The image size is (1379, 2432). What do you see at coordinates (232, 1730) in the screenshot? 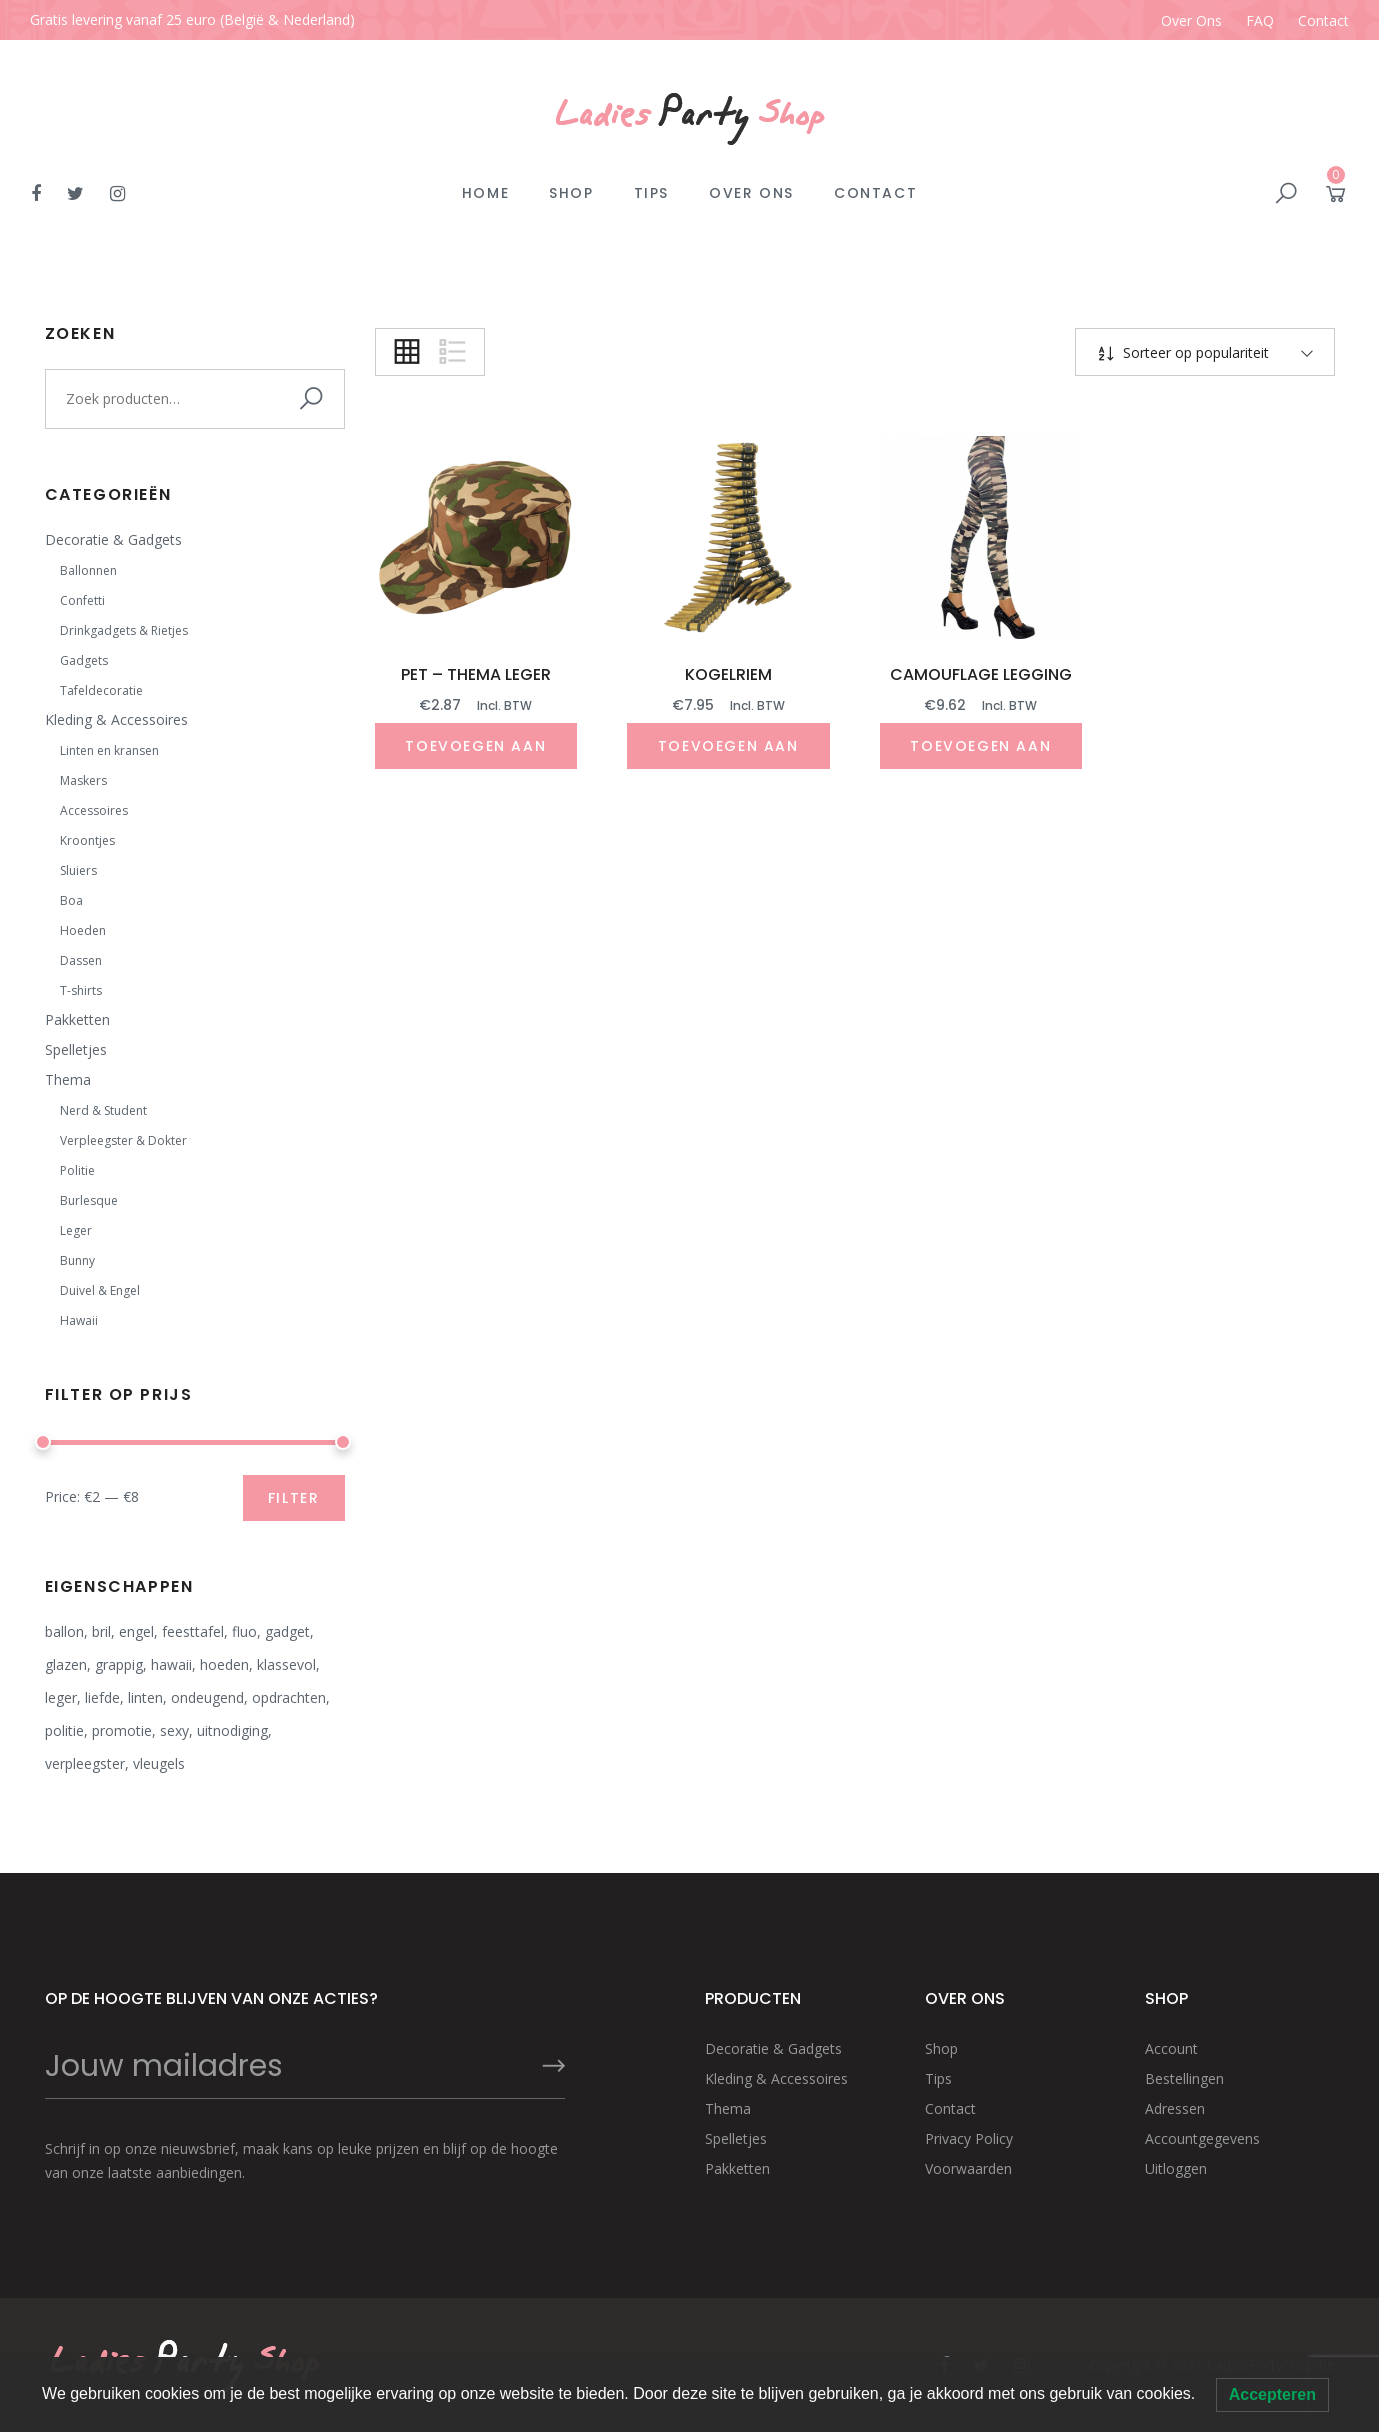
I see `uitnodiging [uitnodiging (2 producten)]` at bounding box center [232, 1730].